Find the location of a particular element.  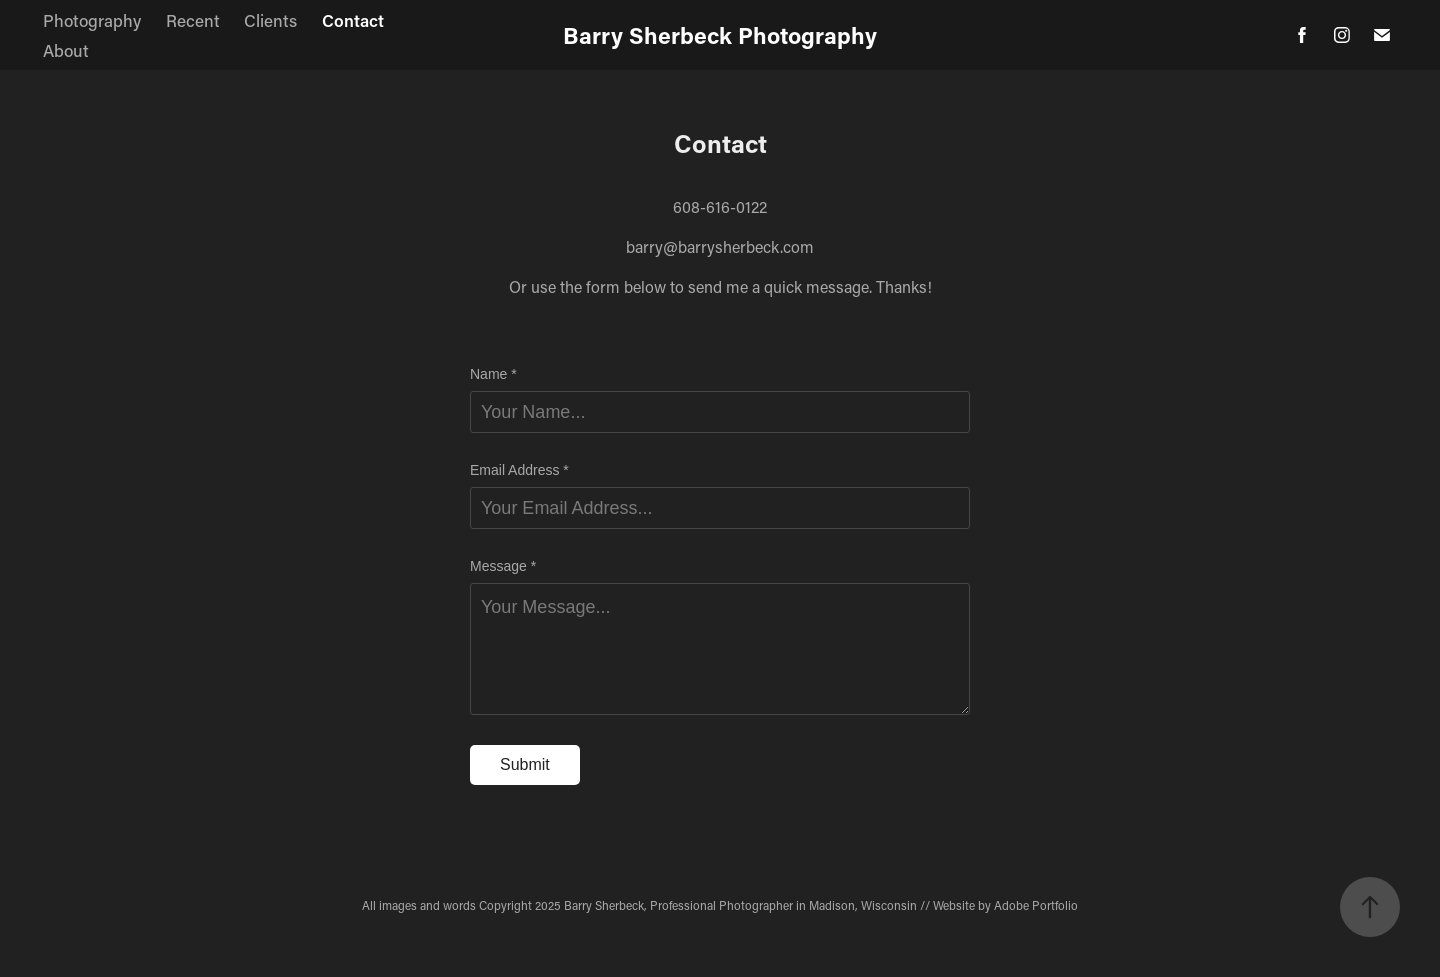

Contact is located at coordinates (353, 20).